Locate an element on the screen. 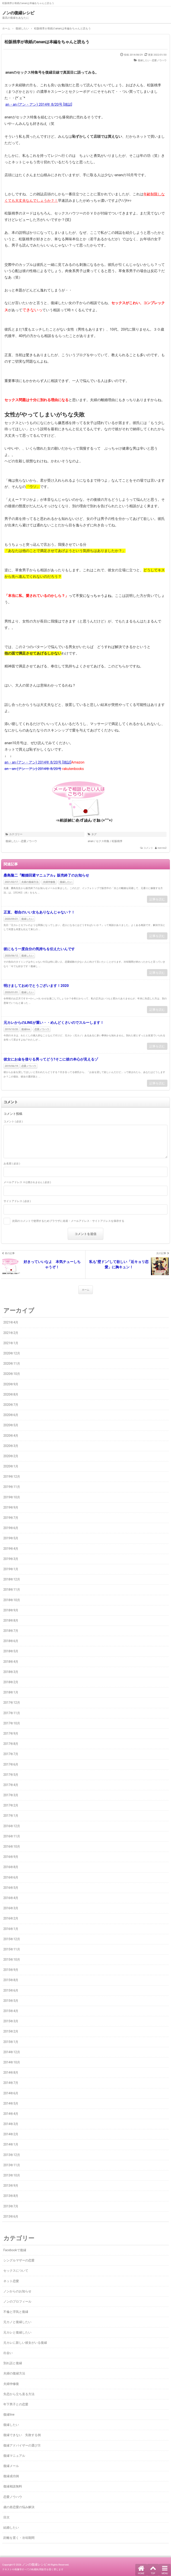 This screenshot has width=171, height=2576. 2013年10月 is located at coordinates (11, 2175).